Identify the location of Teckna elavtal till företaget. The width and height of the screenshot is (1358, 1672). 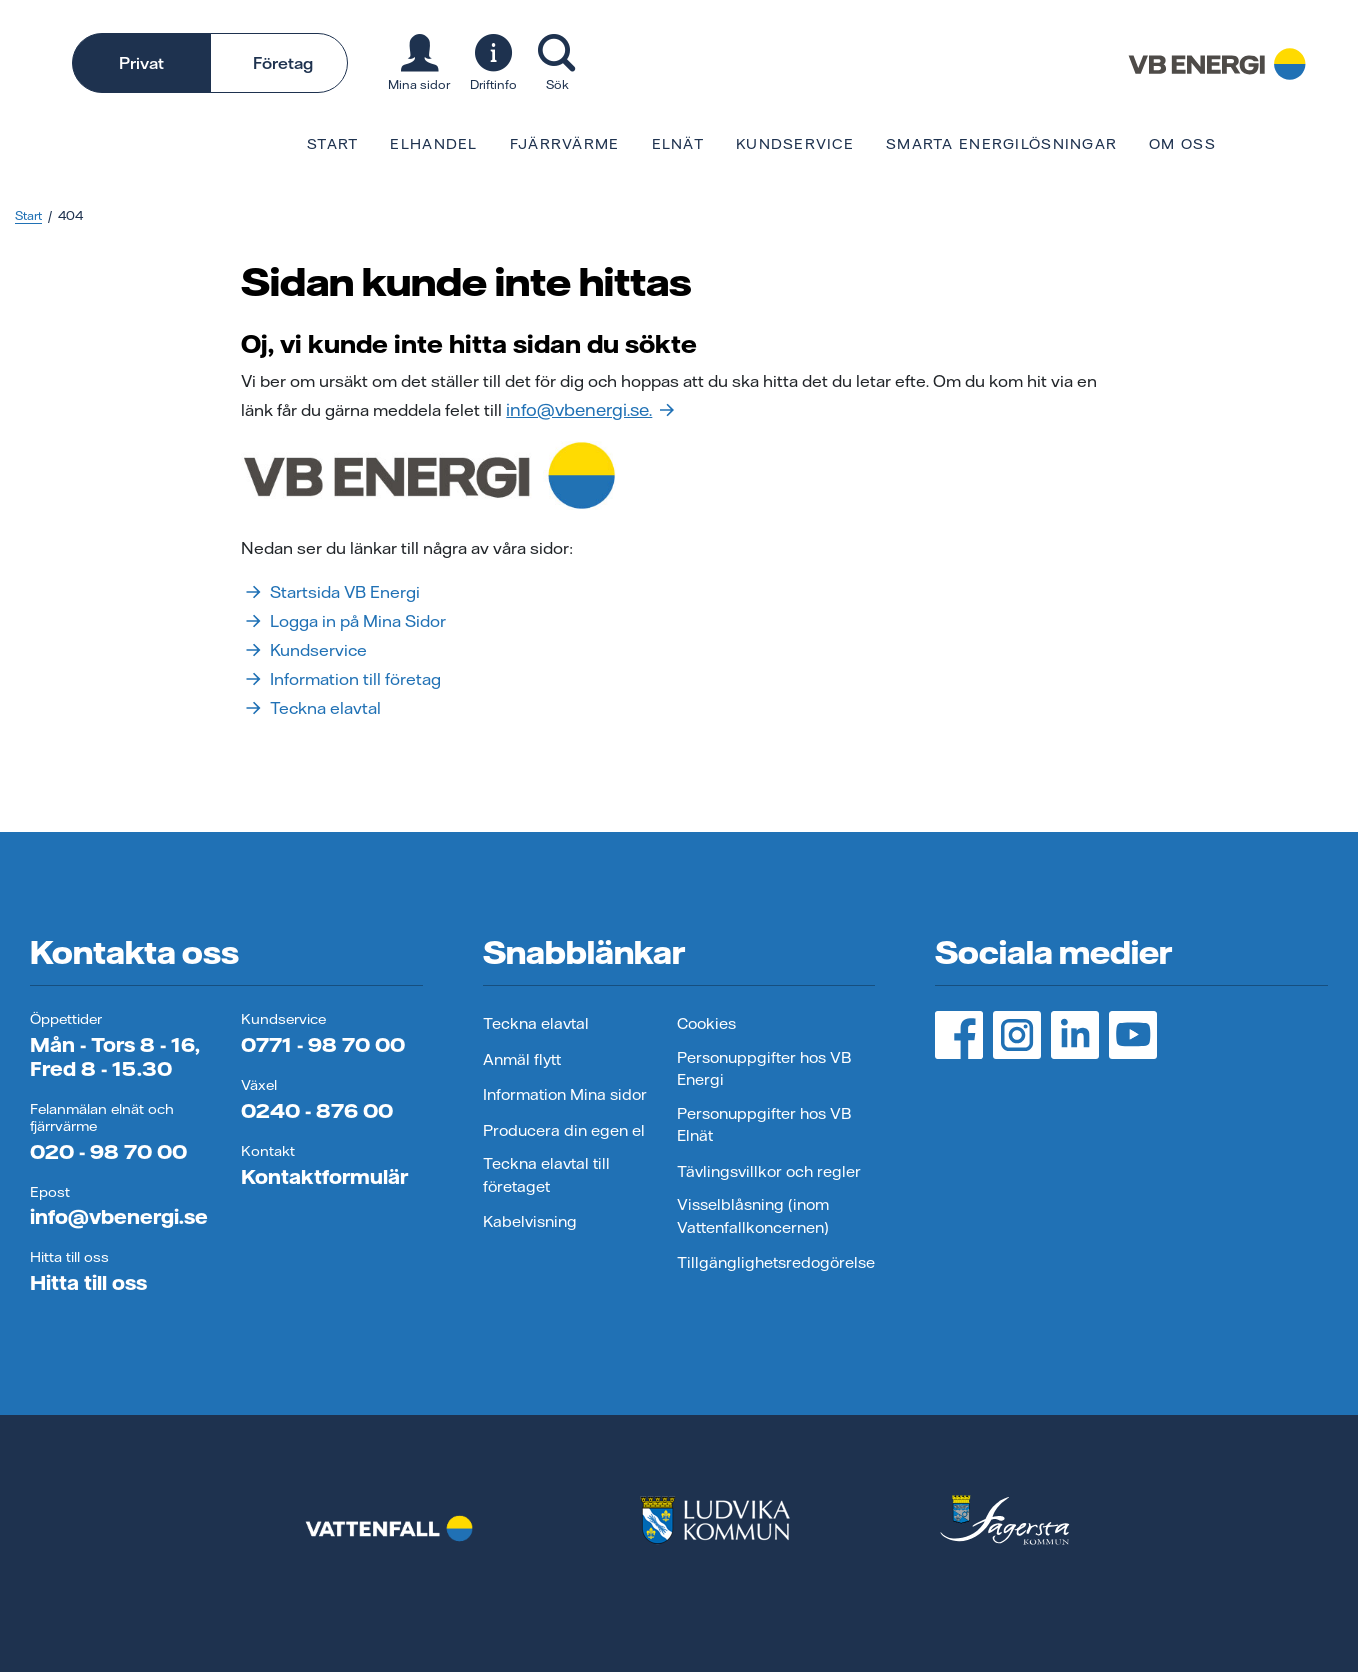
(546, 1175).